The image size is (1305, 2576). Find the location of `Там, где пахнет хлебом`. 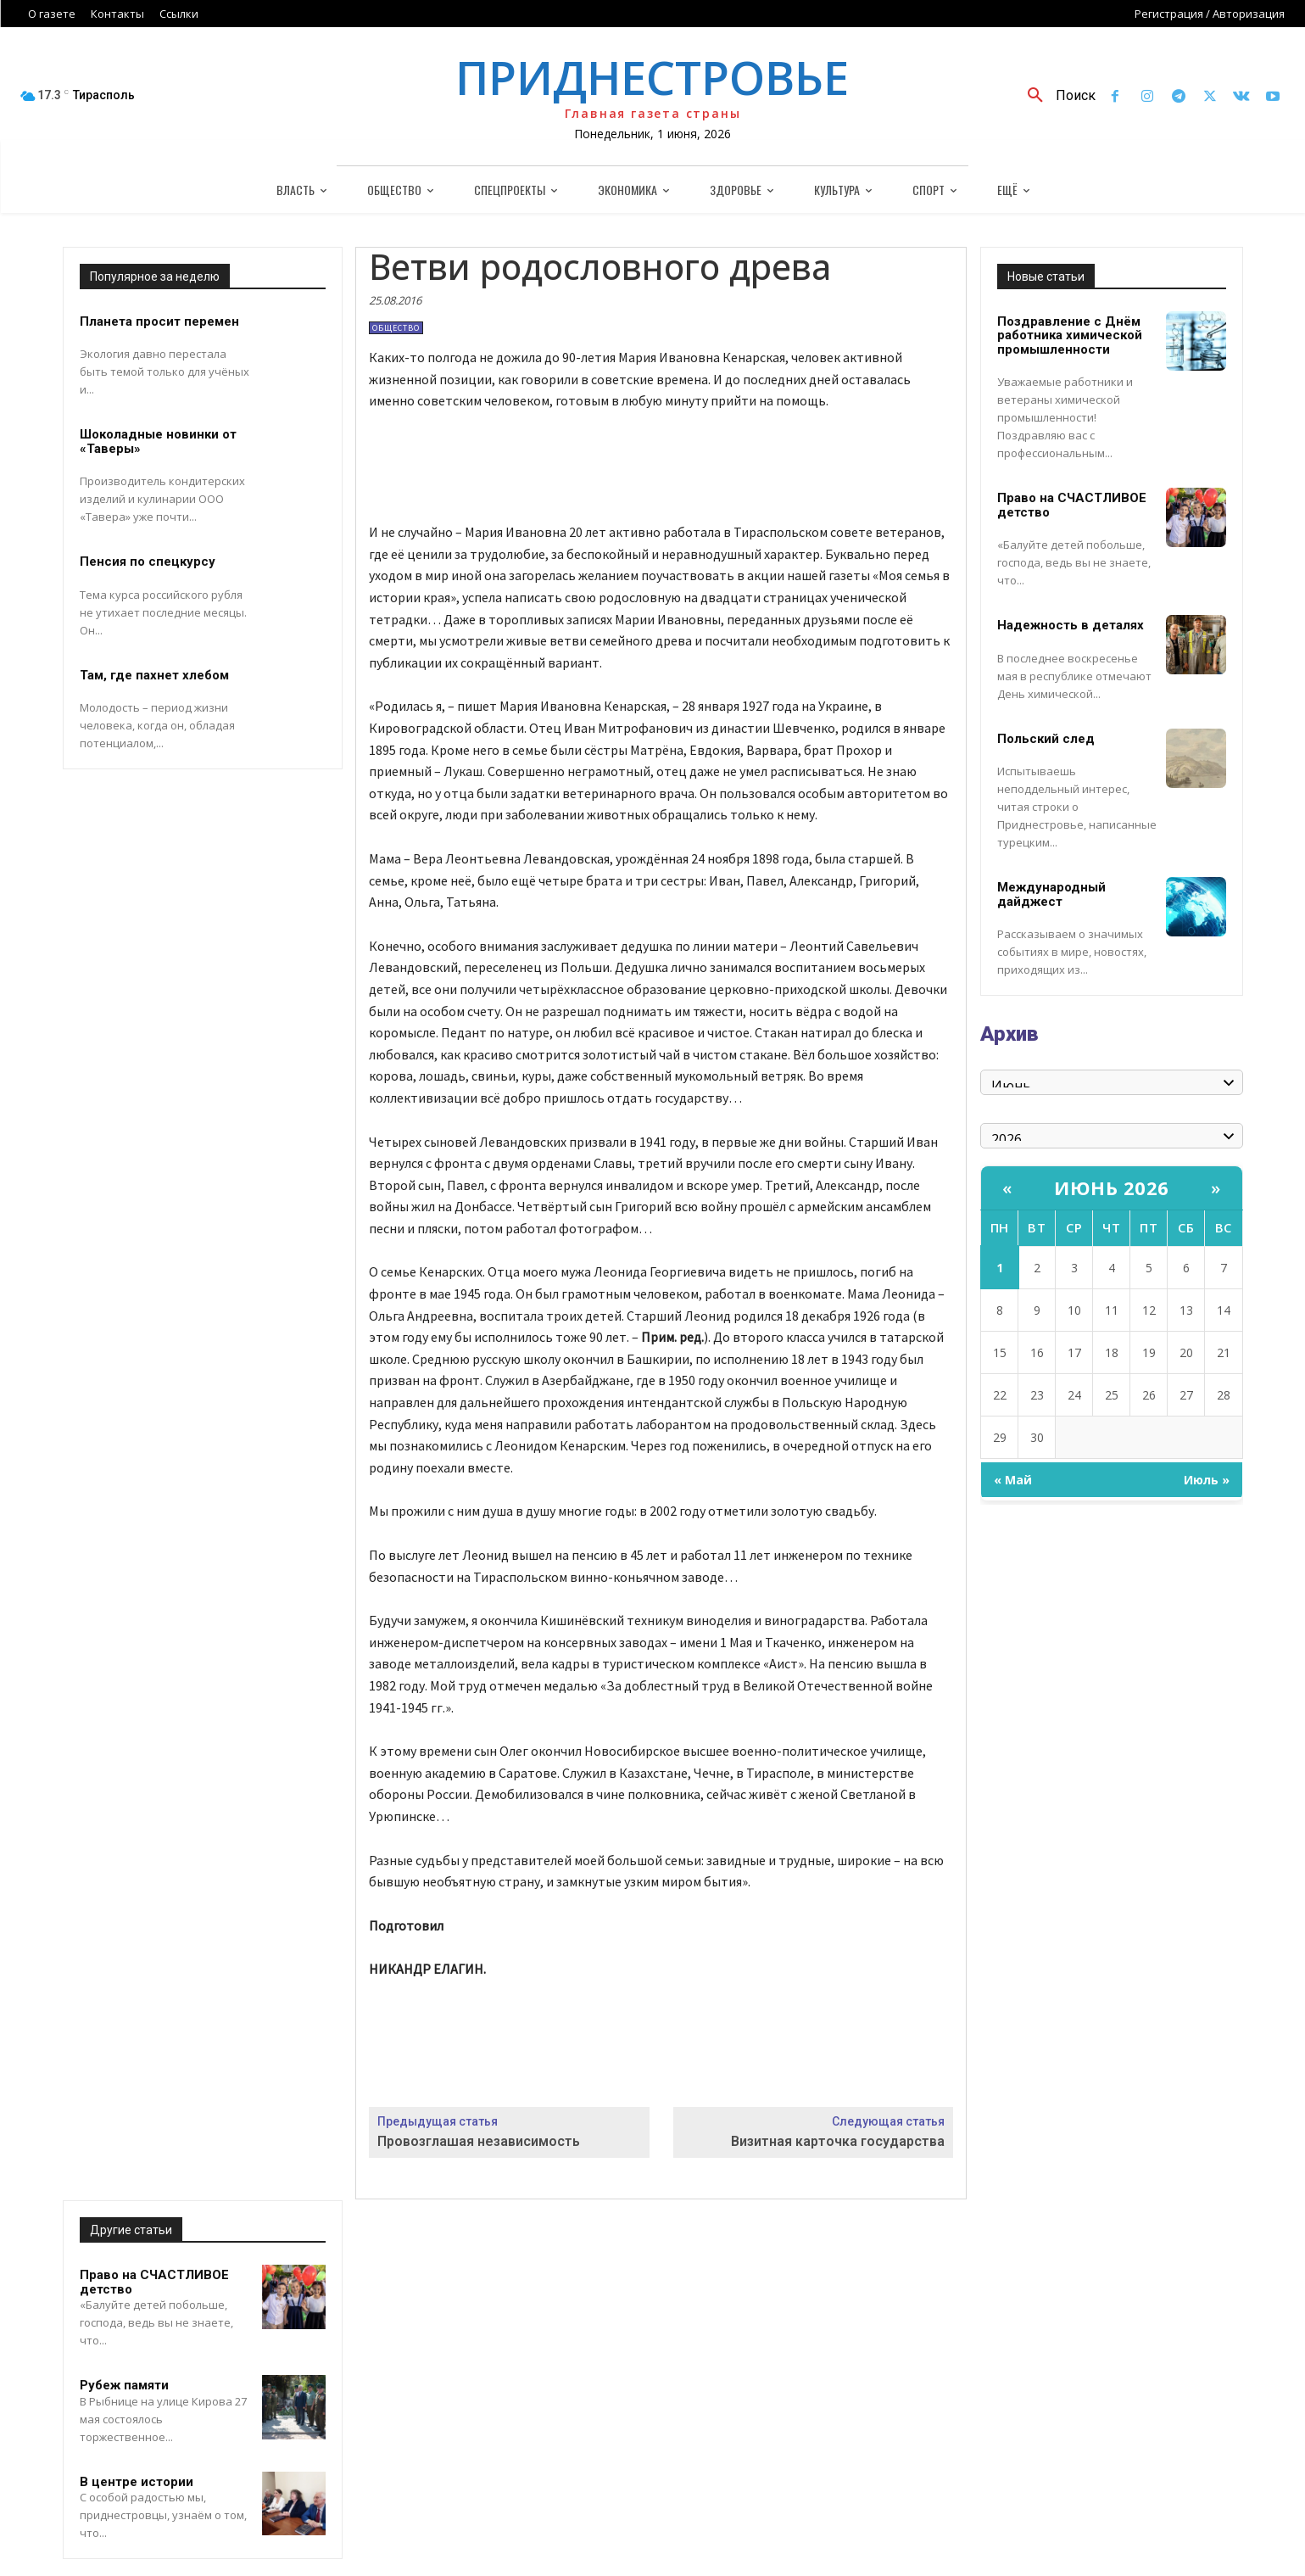

Там, где пахнет хлебом is located at coordinates (154, 675).